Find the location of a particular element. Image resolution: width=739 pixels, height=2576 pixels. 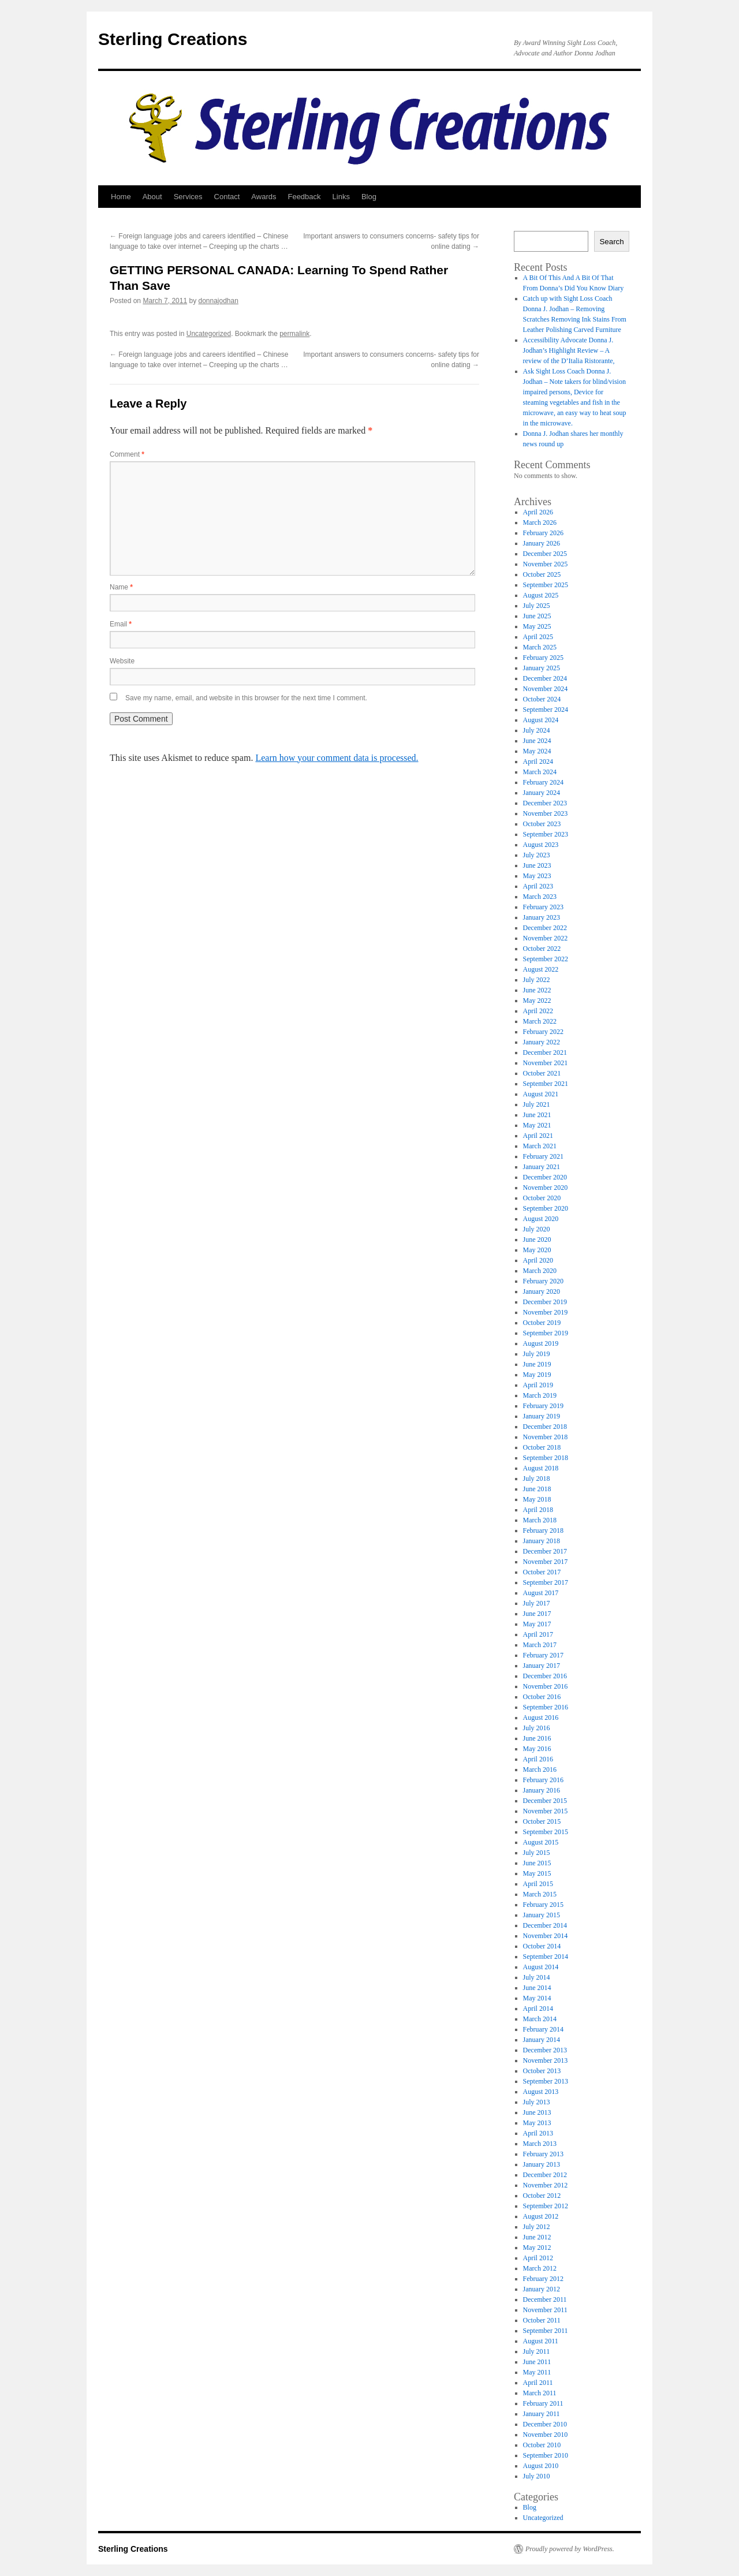

Feedback is located at coordinates (304, 196).